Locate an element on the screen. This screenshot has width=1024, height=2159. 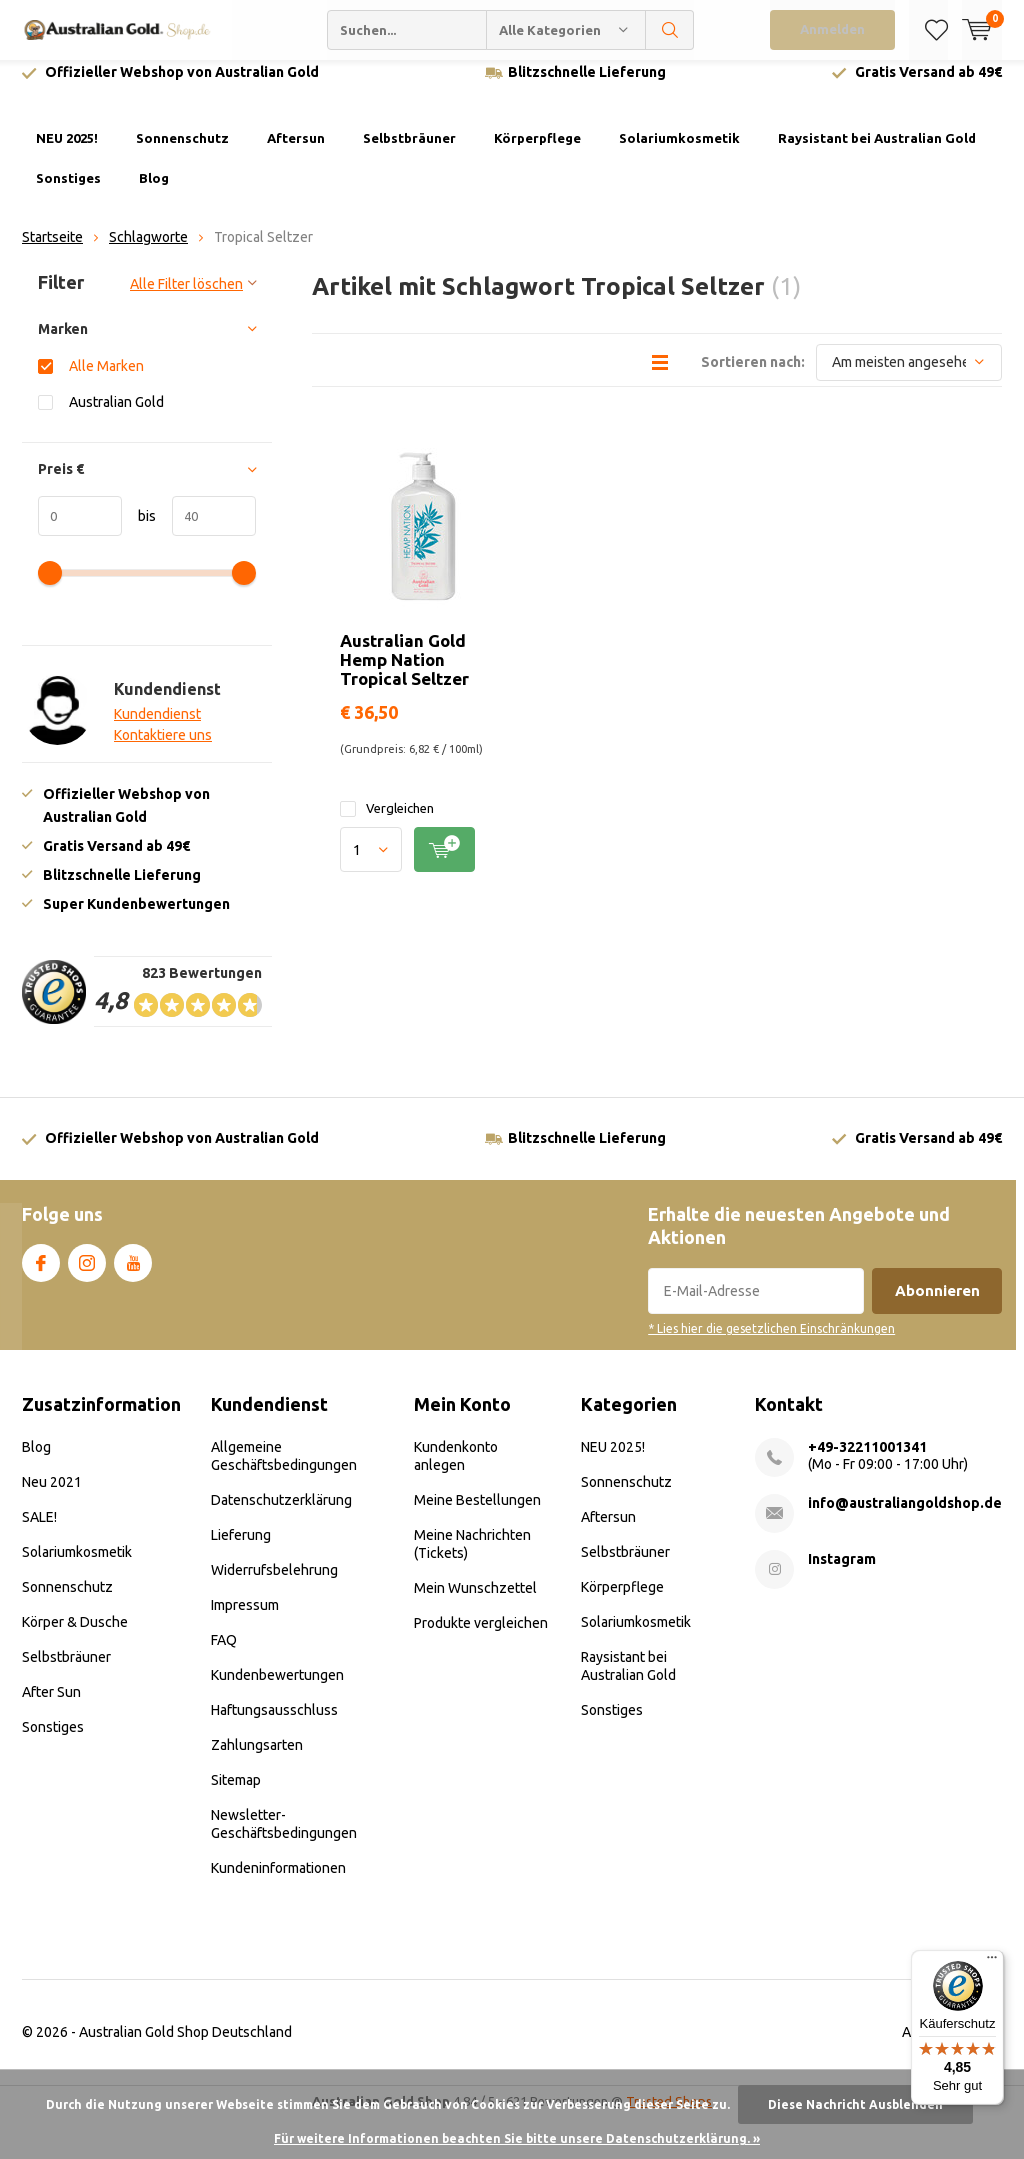
Für weitere Informationen beachten Sie bitte unsere Datenschutzerklärung. » is located at coordinates (517, 2138).